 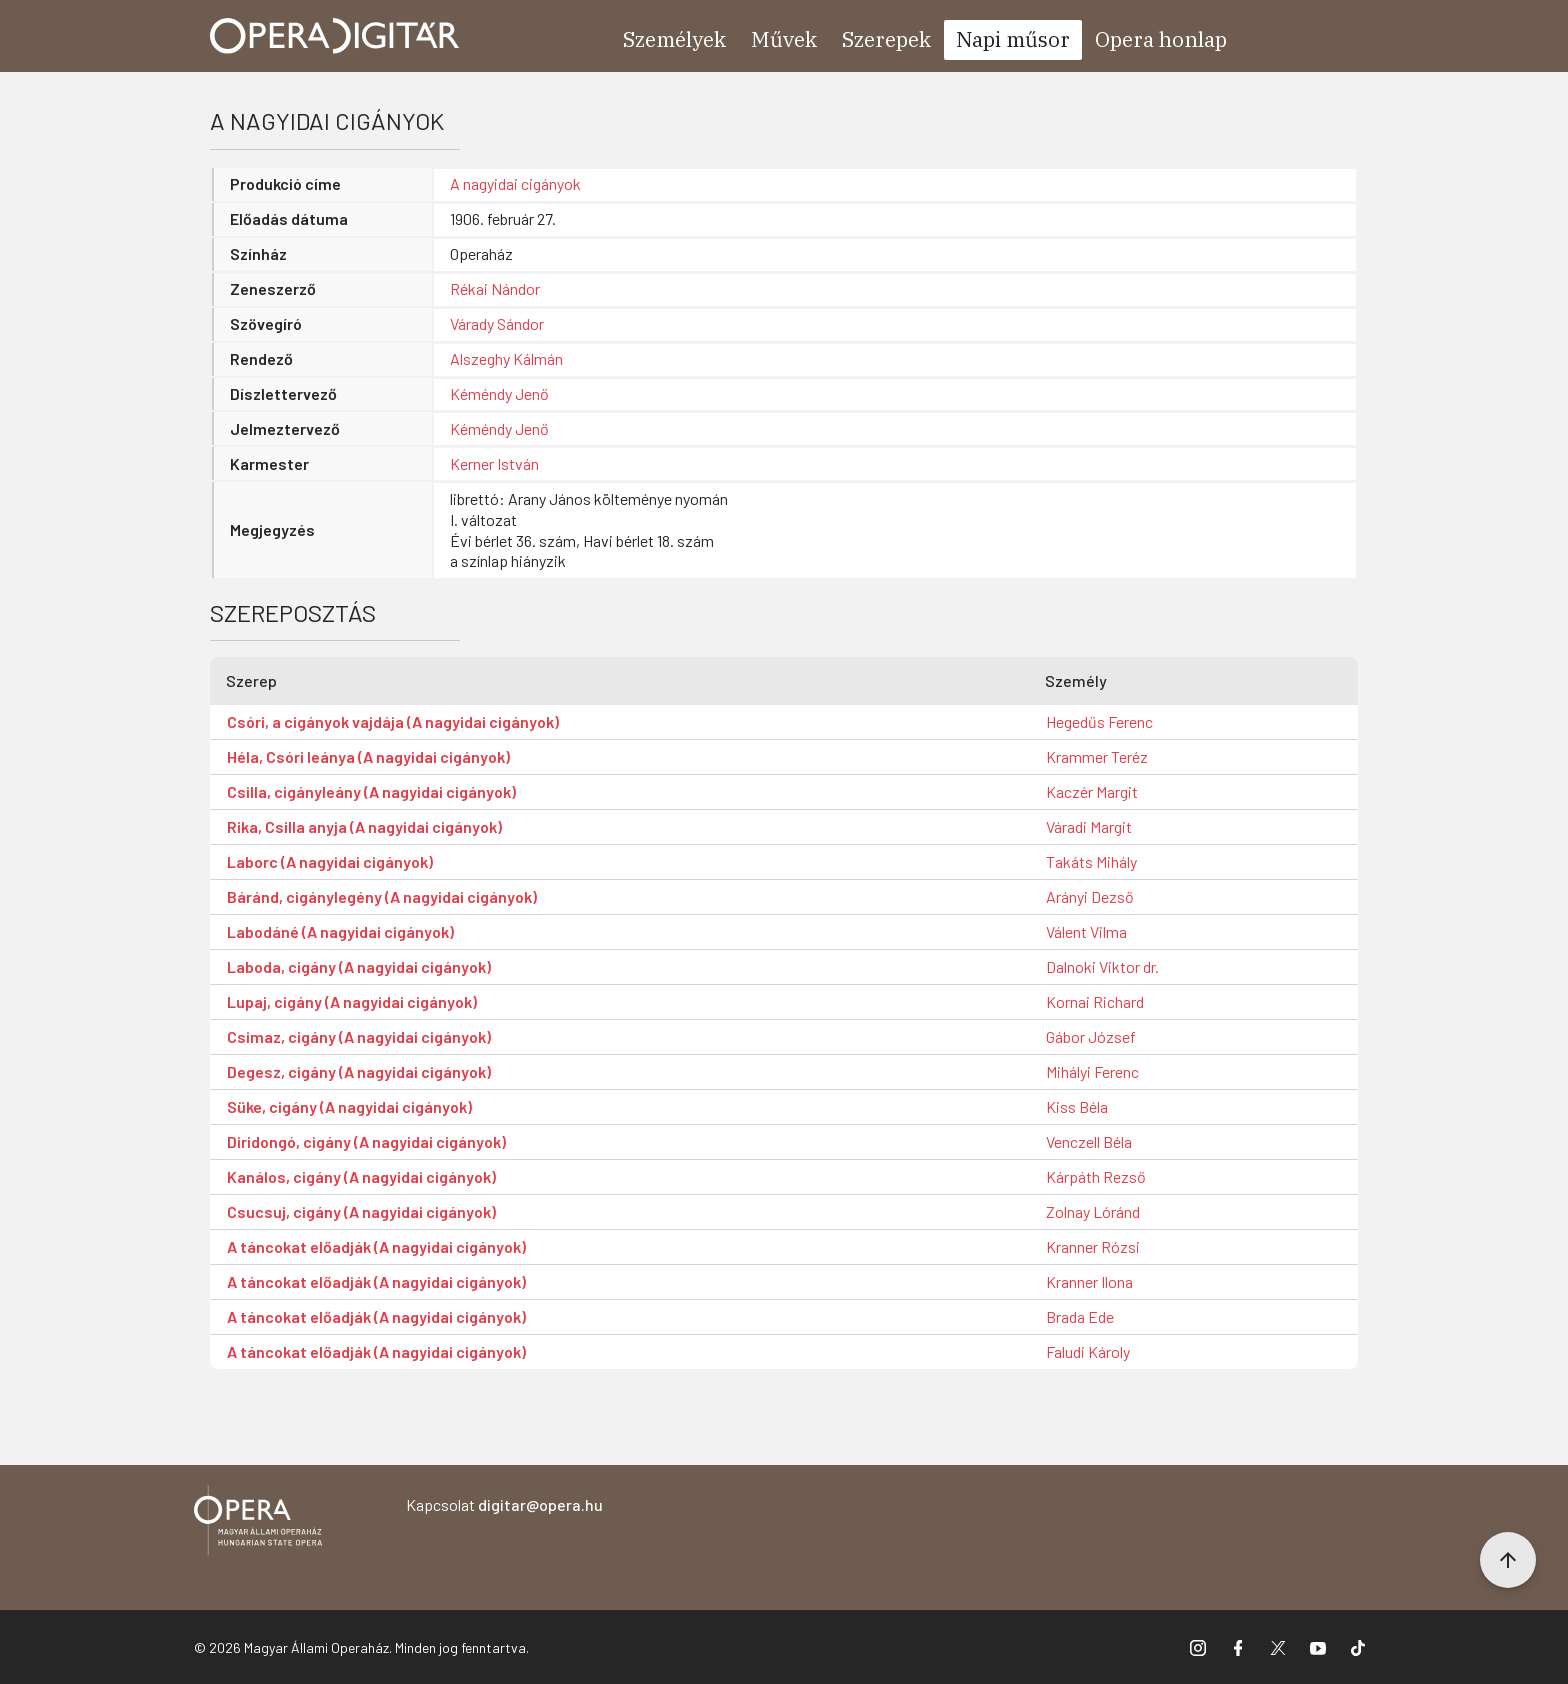 I want to click on Csucsuj, cigány (A nagyidai cigányok), so click(x=361, y=1211).